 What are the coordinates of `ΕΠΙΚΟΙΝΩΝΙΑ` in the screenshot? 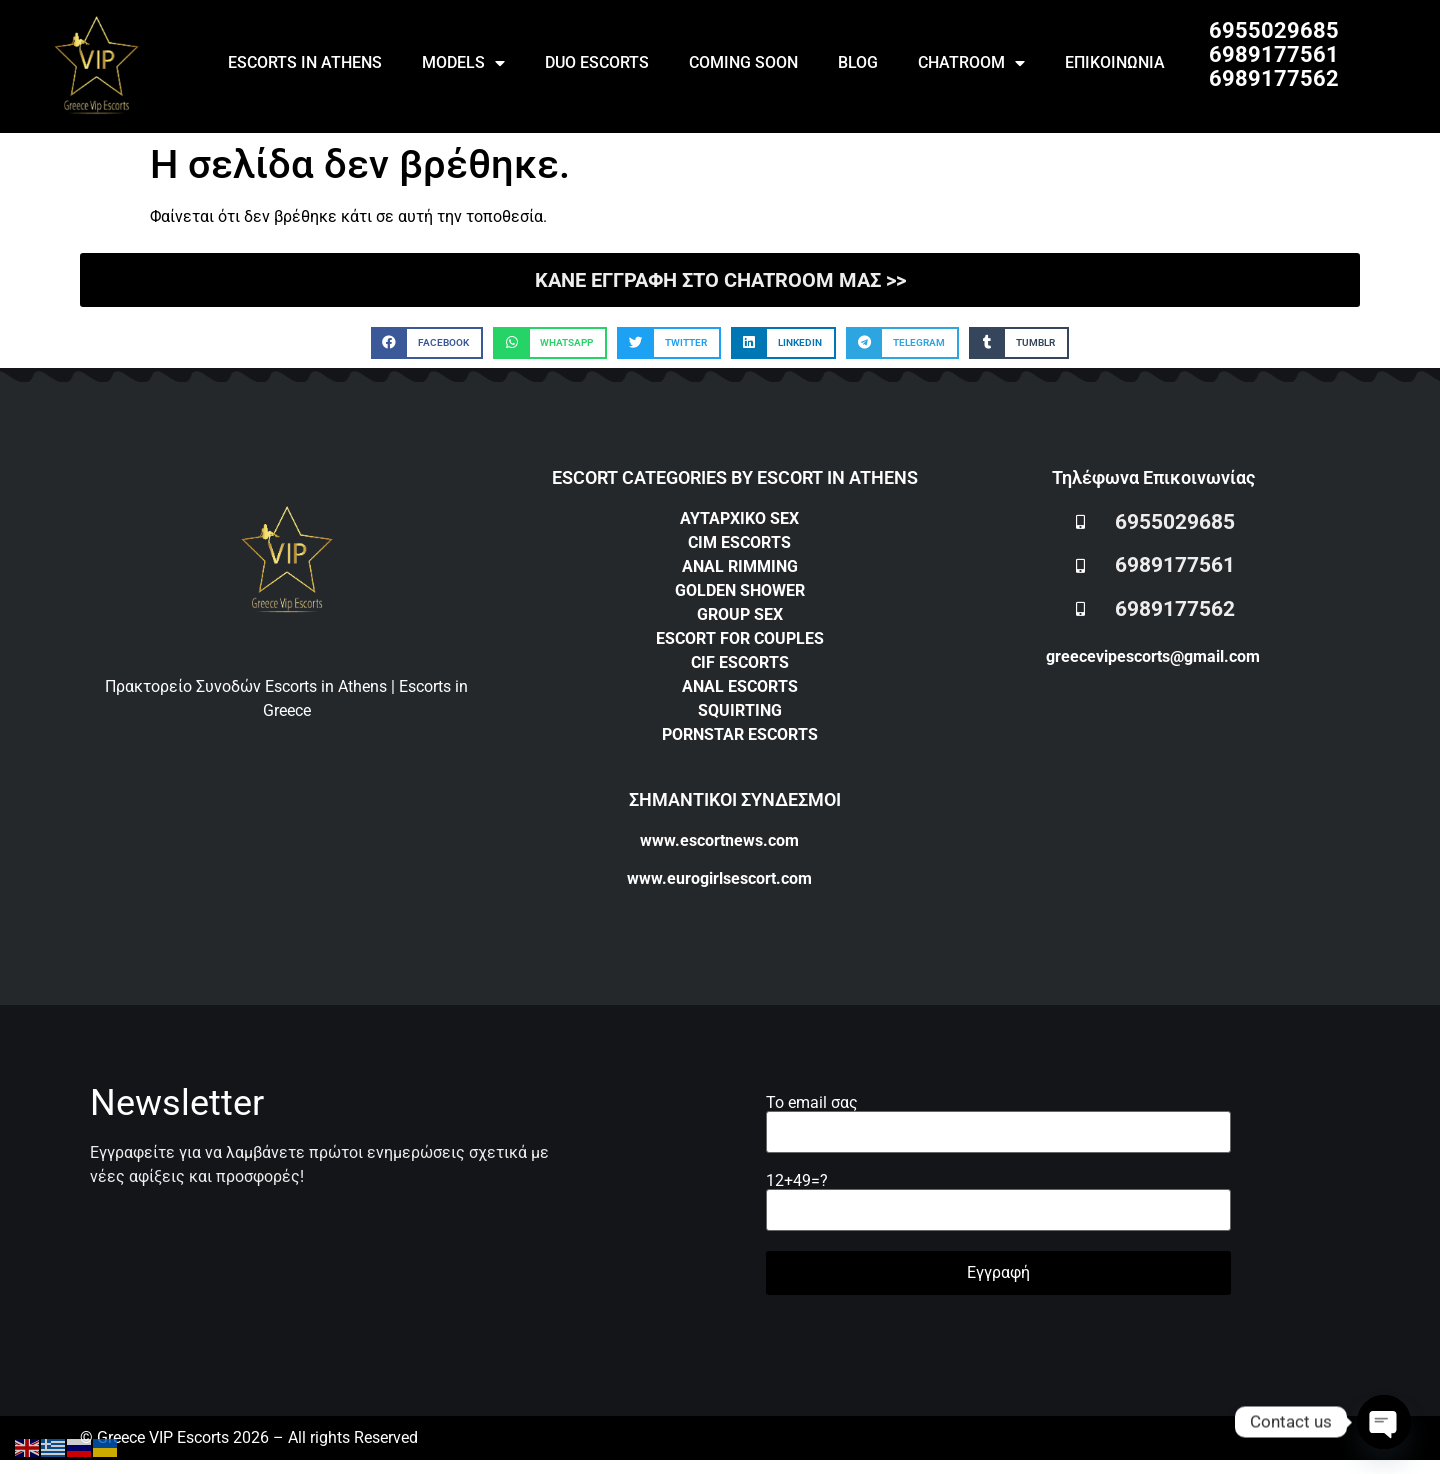 It's located at (1115, 62).